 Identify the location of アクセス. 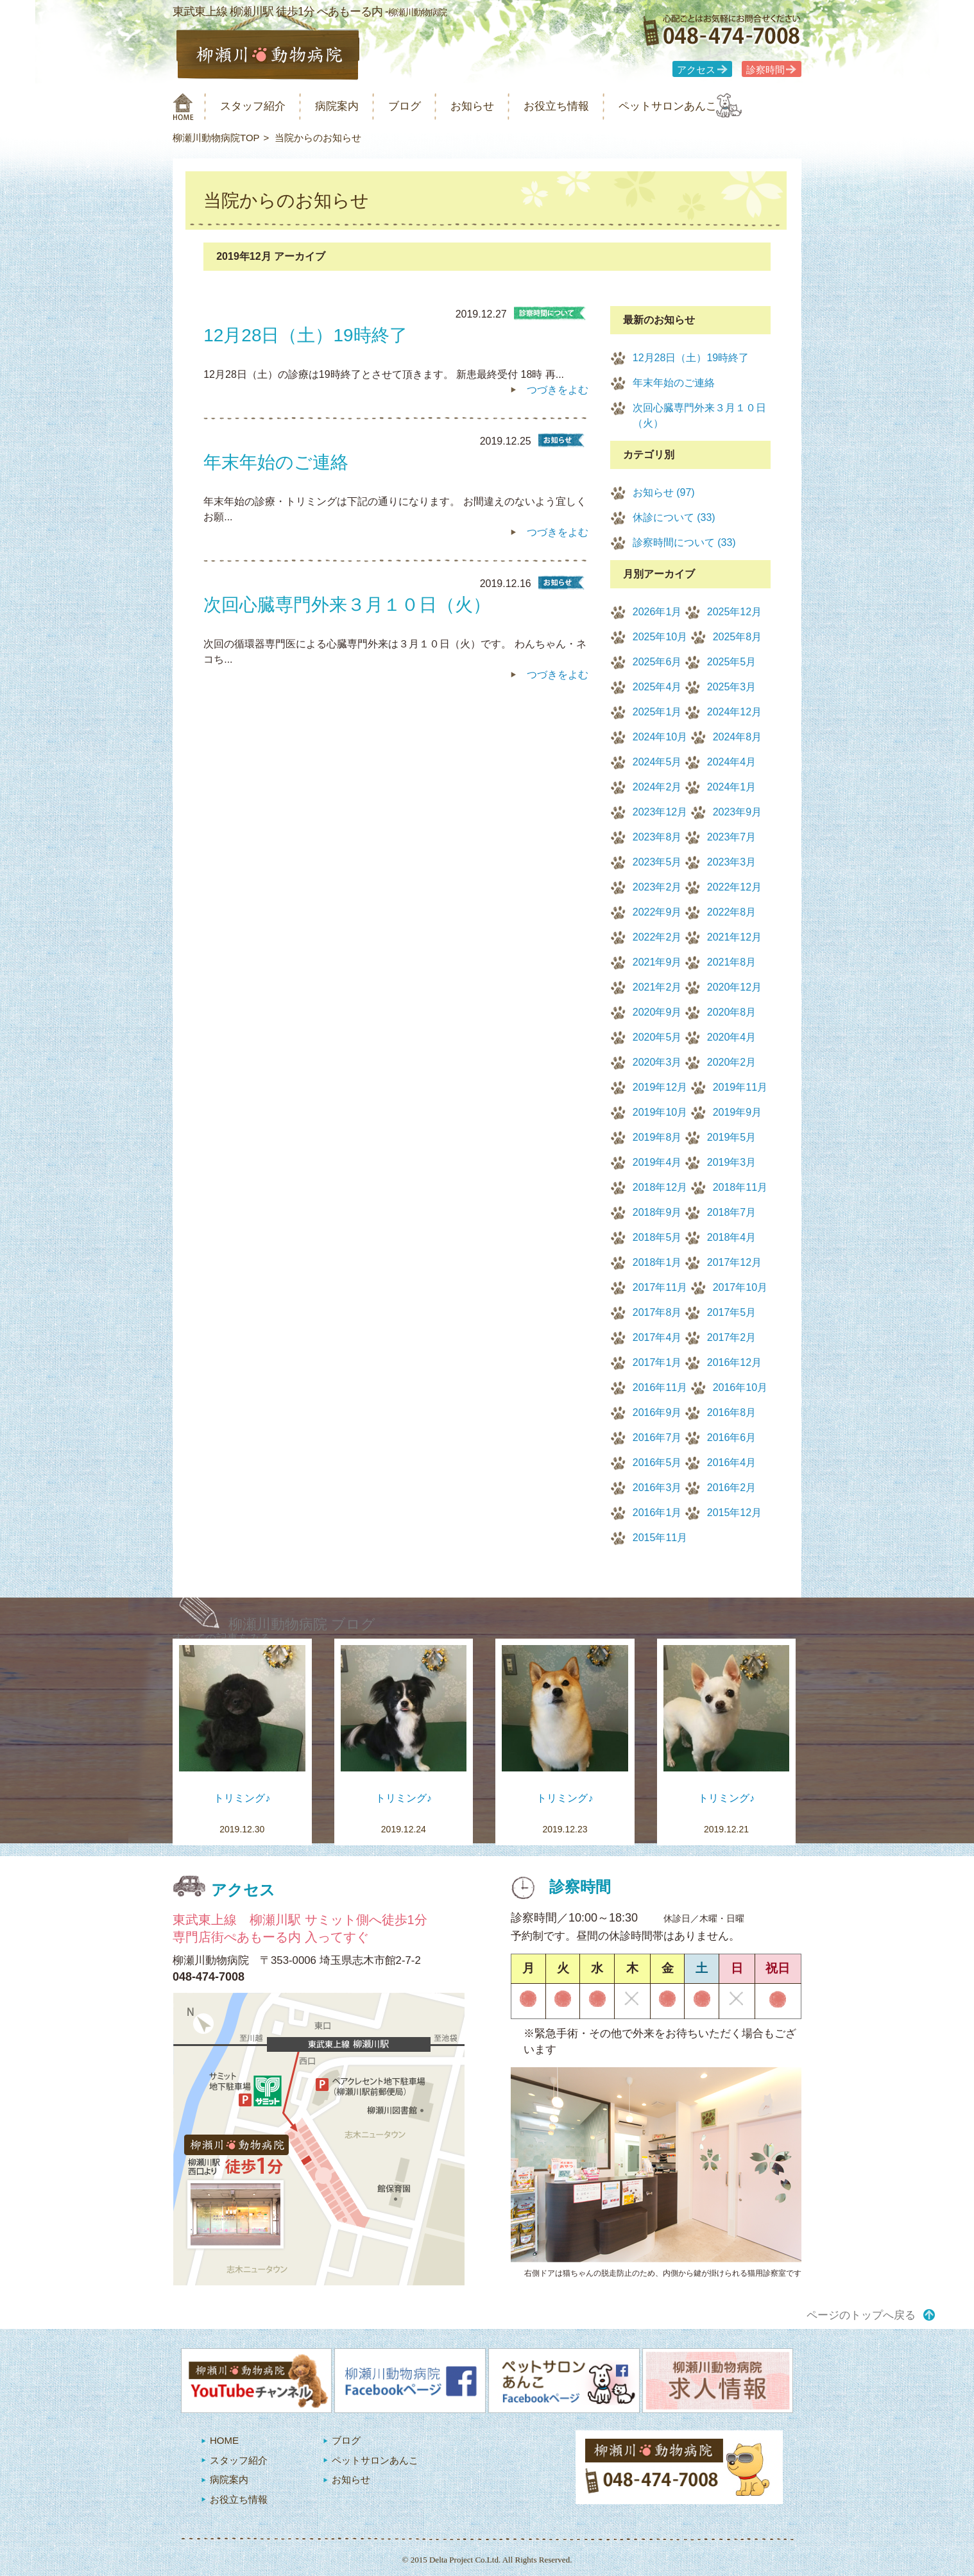
(696, 70).